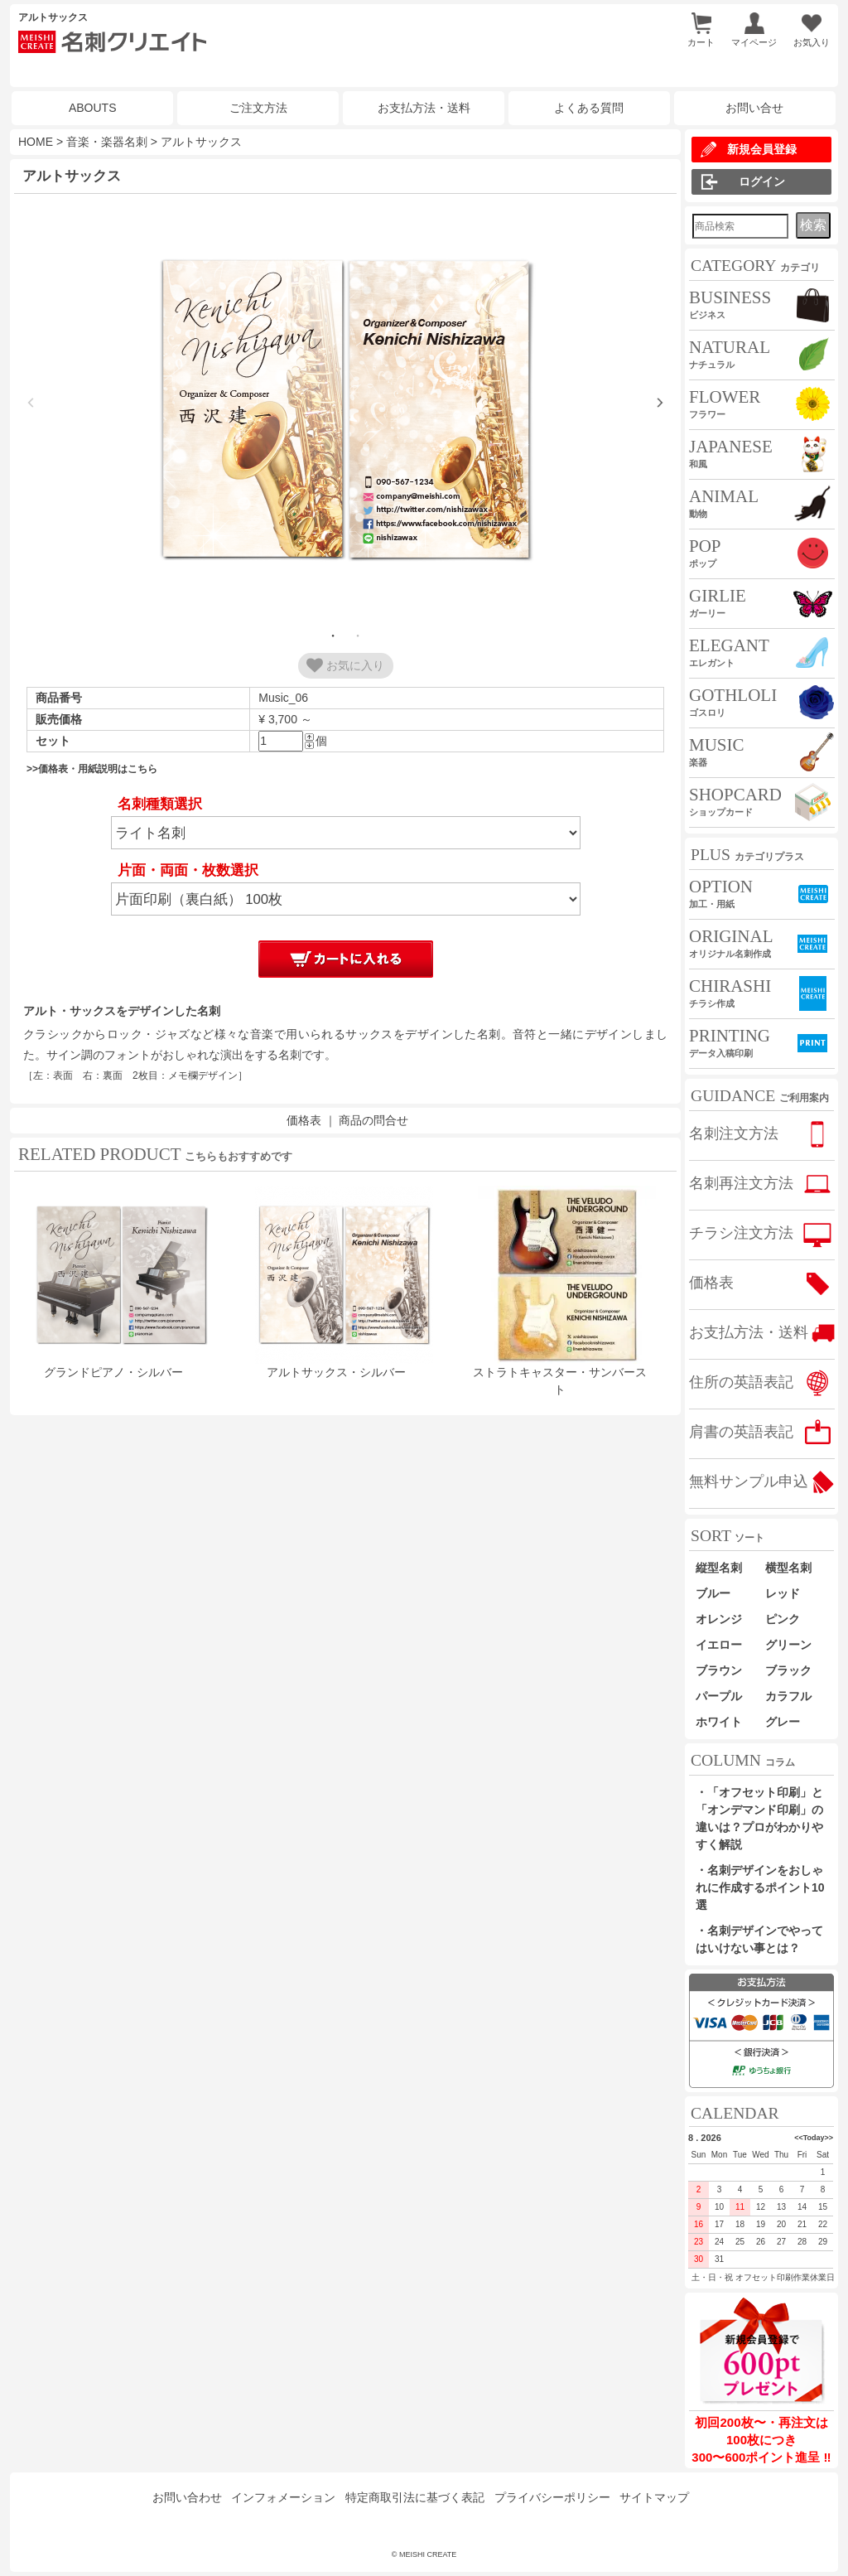 This screenshot has height=2576, width=848. What do you see at coordinates (106, 141) in the screenshot?
I see `音楽・楽器名刺` at bounding box center [106, 141].